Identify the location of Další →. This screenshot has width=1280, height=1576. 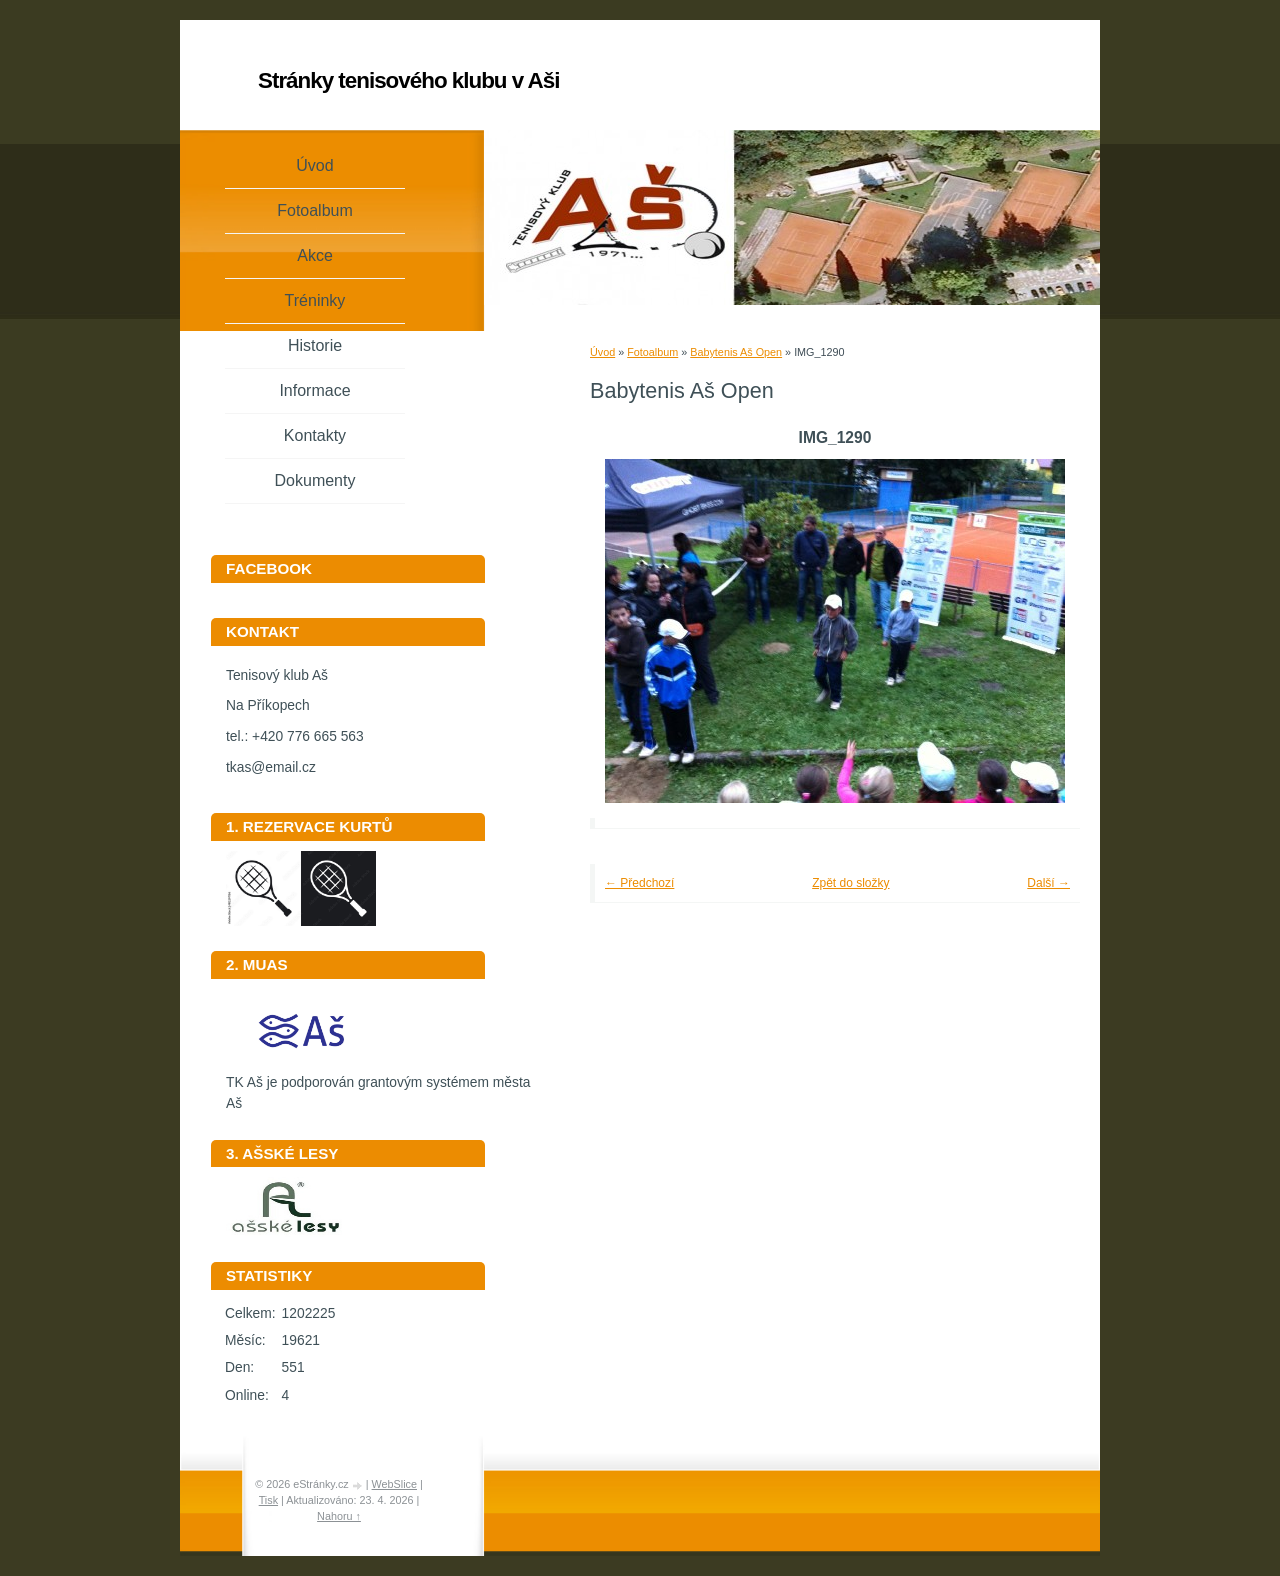
(1048, 883).